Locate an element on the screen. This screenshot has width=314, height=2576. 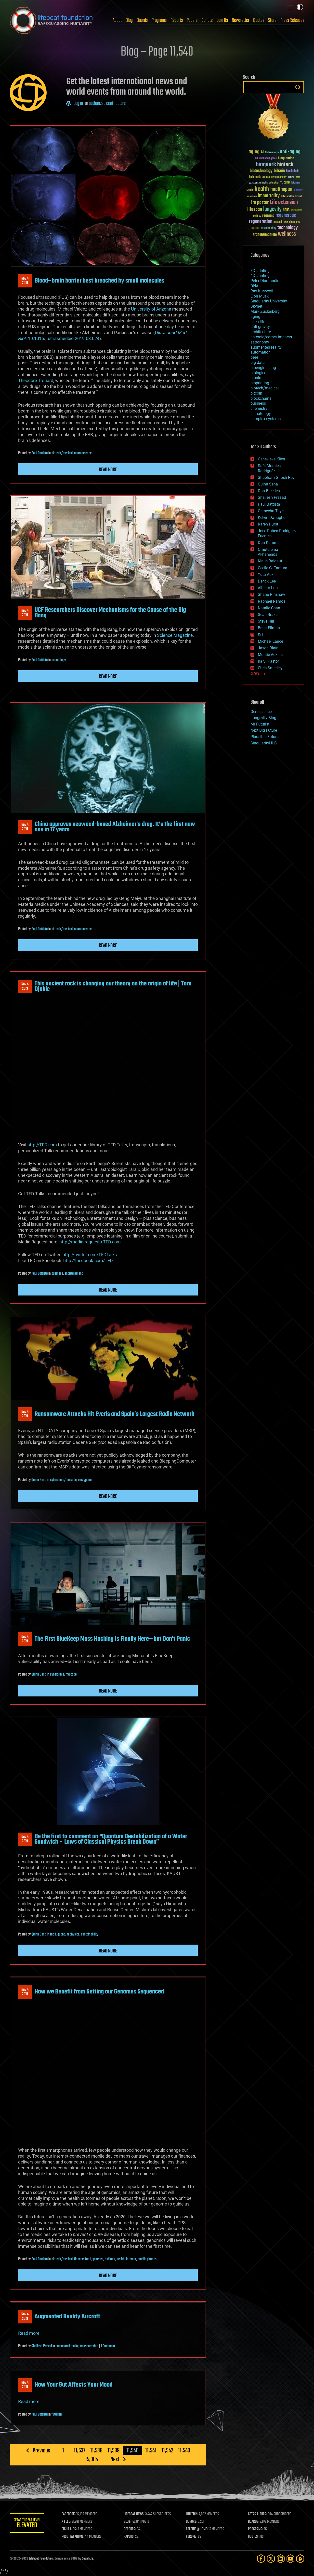
Shane Hinshaw is located at coordinates (271, 594).